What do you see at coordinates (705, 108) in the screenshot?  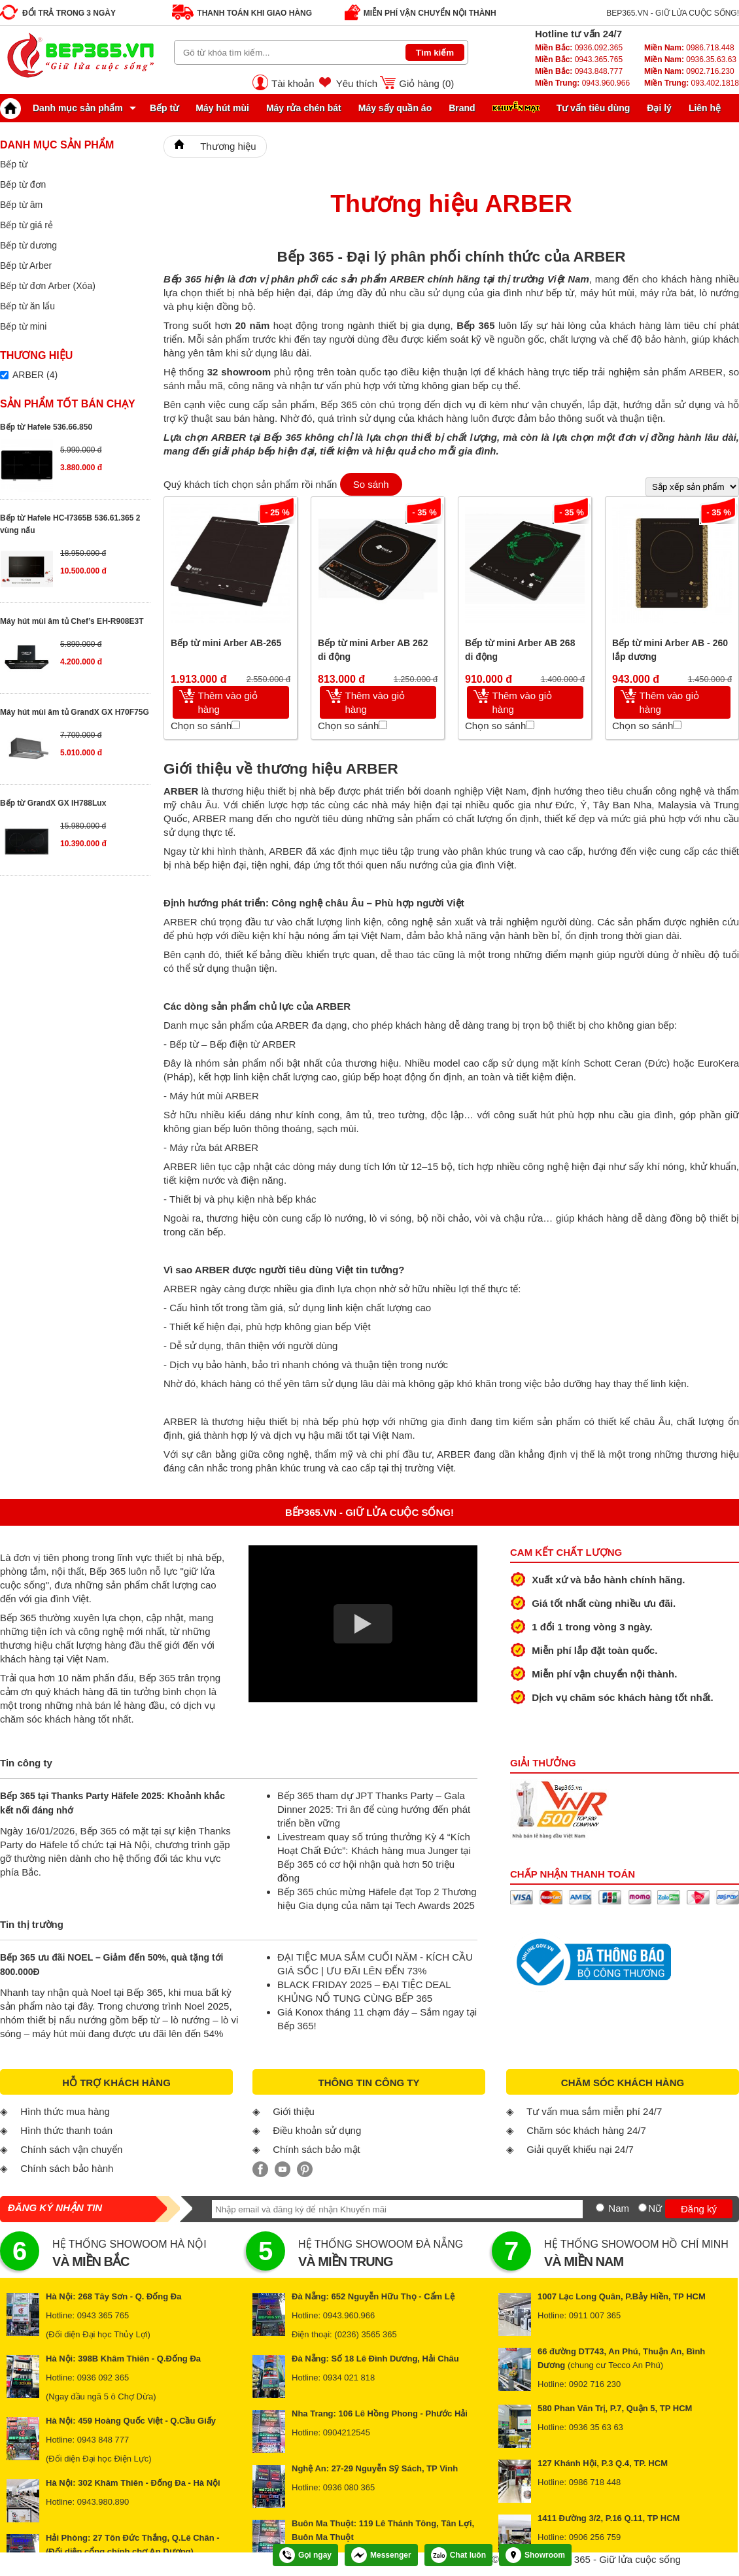 I see `Liên hệ` at bounding box center [705, 108].